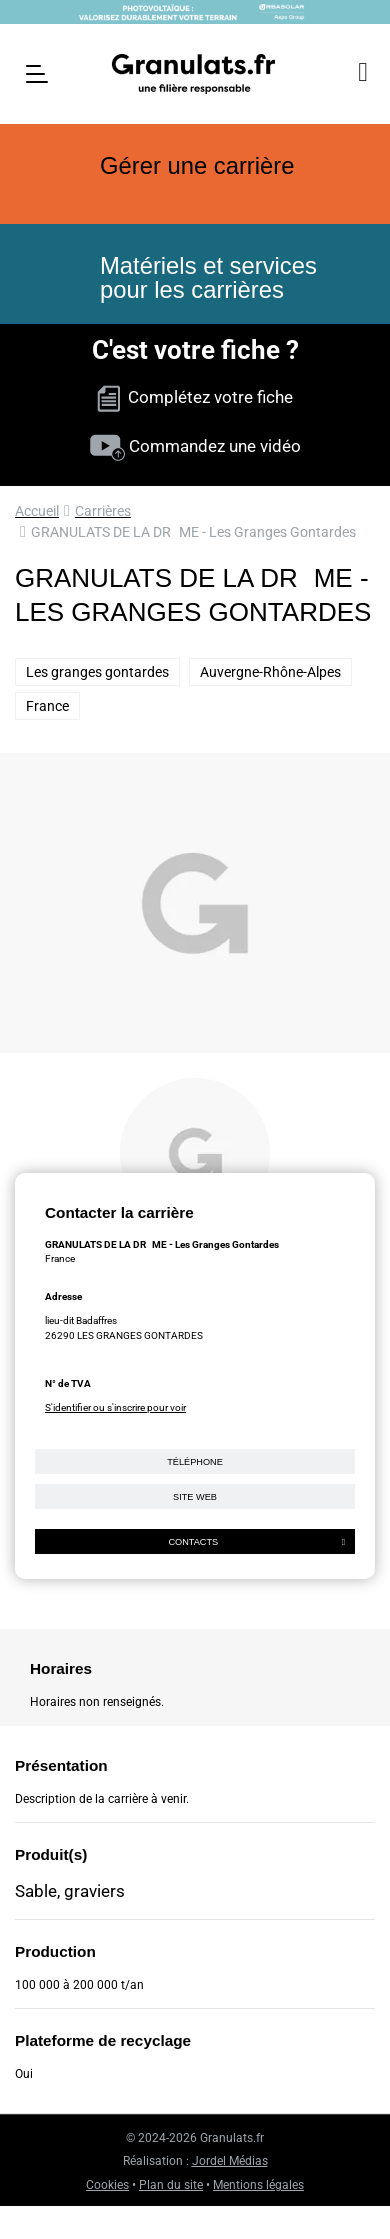 The height and width of the screenshot is (2239, 390). Describe the element at coordinates (195, 1462) in the screenshot. I see `Téléphone` at that location.